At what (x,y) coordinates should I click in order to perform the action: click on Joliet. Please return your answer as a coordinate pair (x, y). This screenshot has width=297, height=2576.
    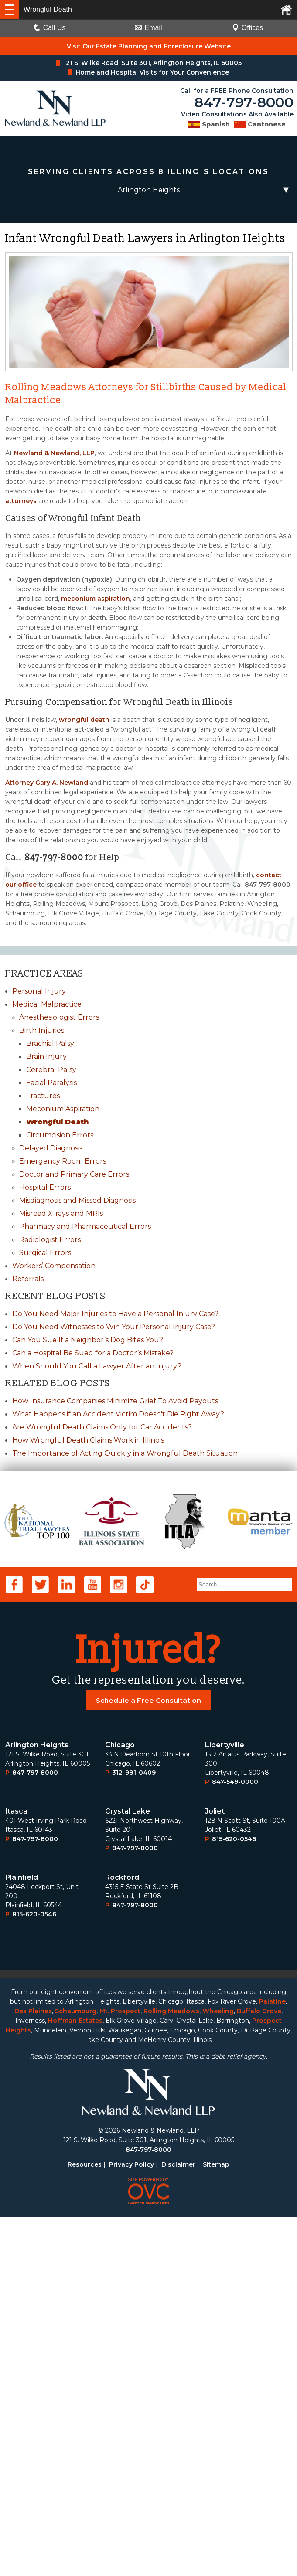
    Looking at the image, I should click on (215, 2170).